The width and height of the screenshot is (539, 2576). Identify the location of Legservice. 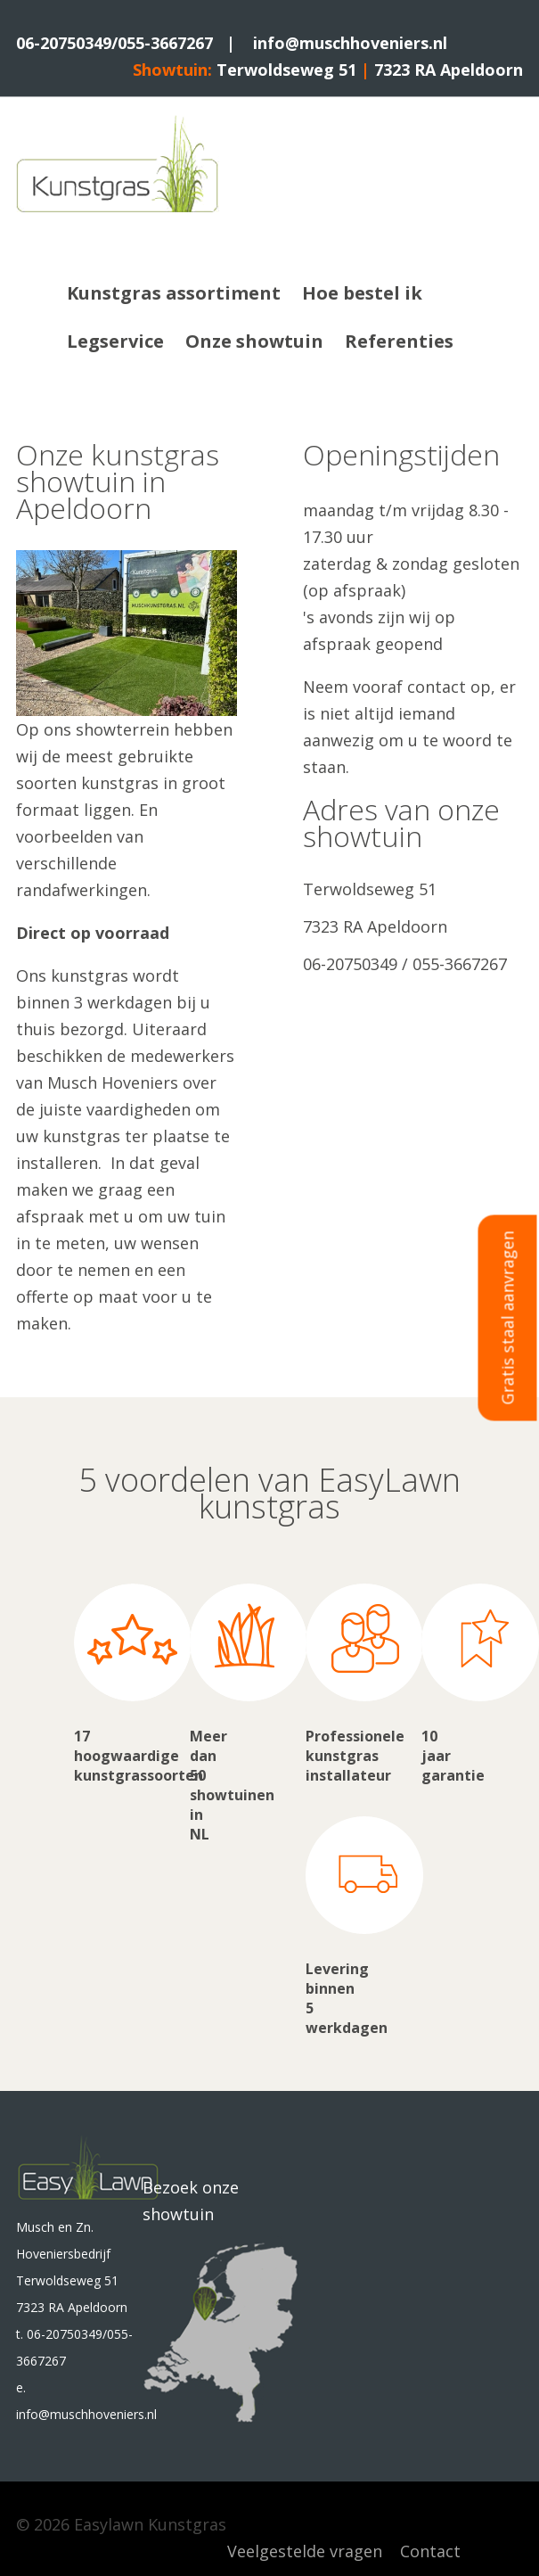
(115, 341).